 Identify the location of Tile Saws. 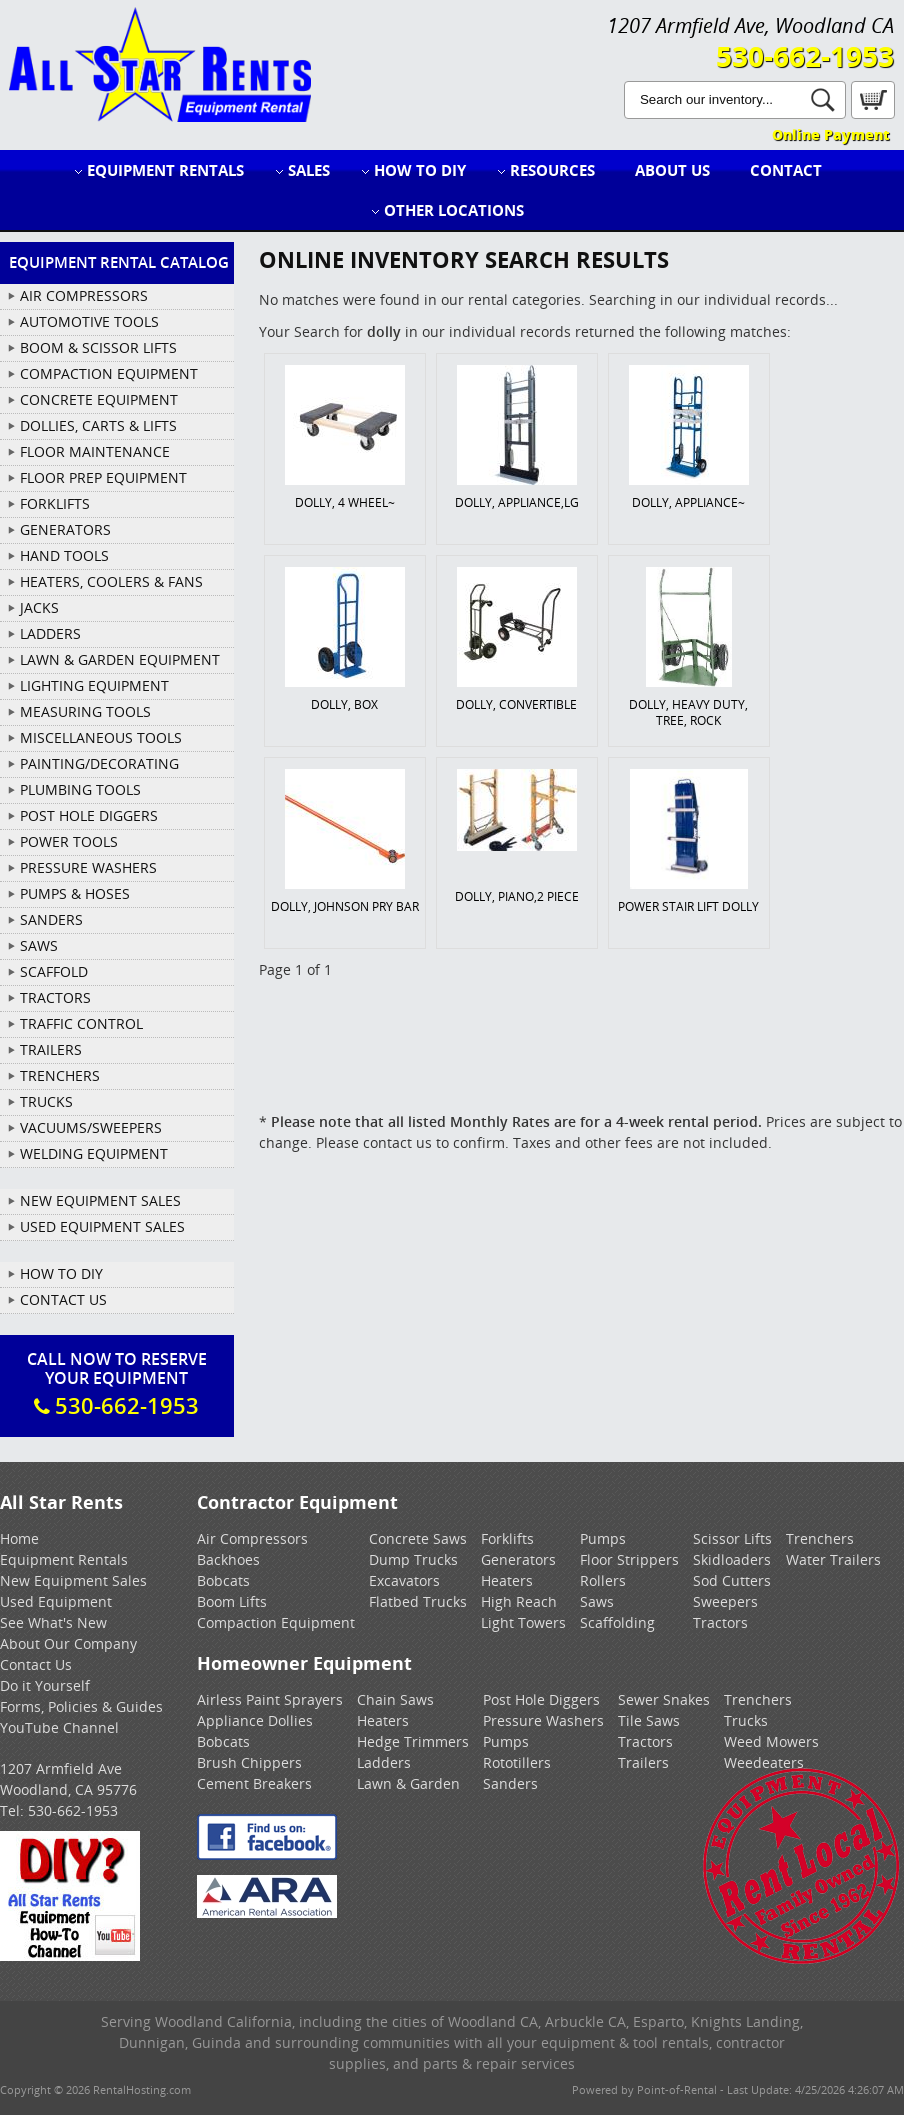
(649, 1720).